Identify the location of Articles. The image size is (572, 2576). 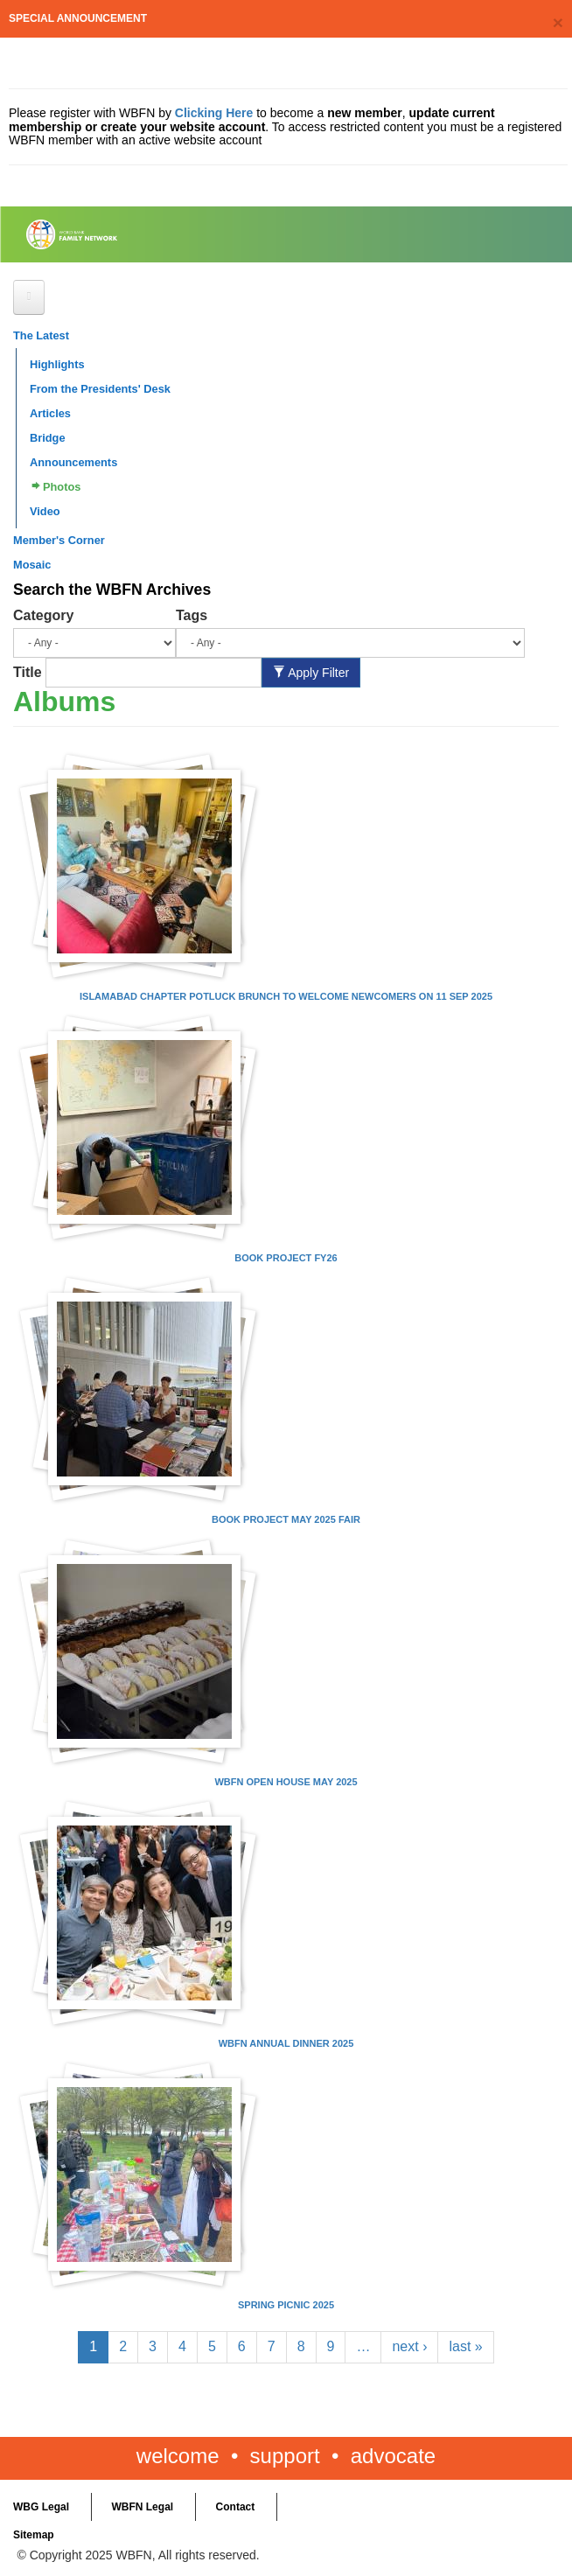
(50, 413).